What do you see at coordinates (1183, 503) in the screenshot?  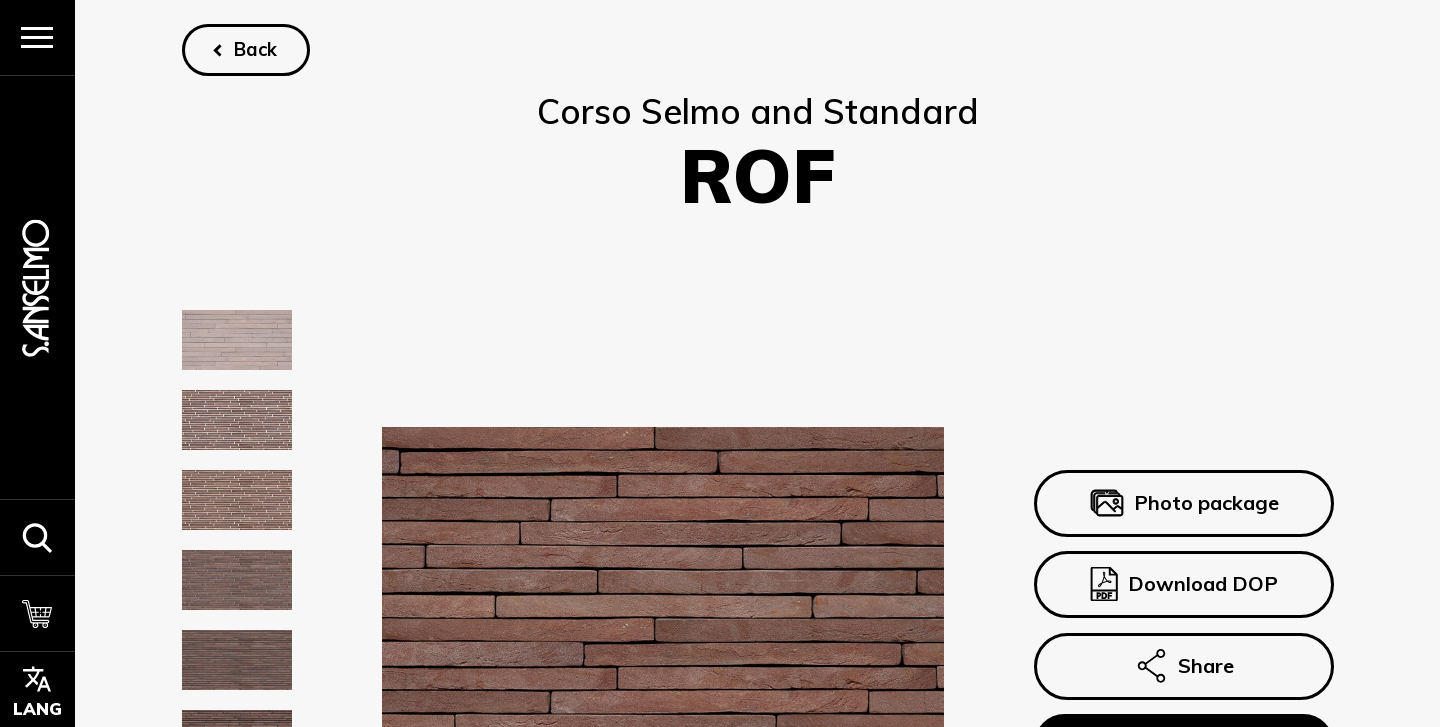 I see `Photo package` at bounding box center [1183, 503].